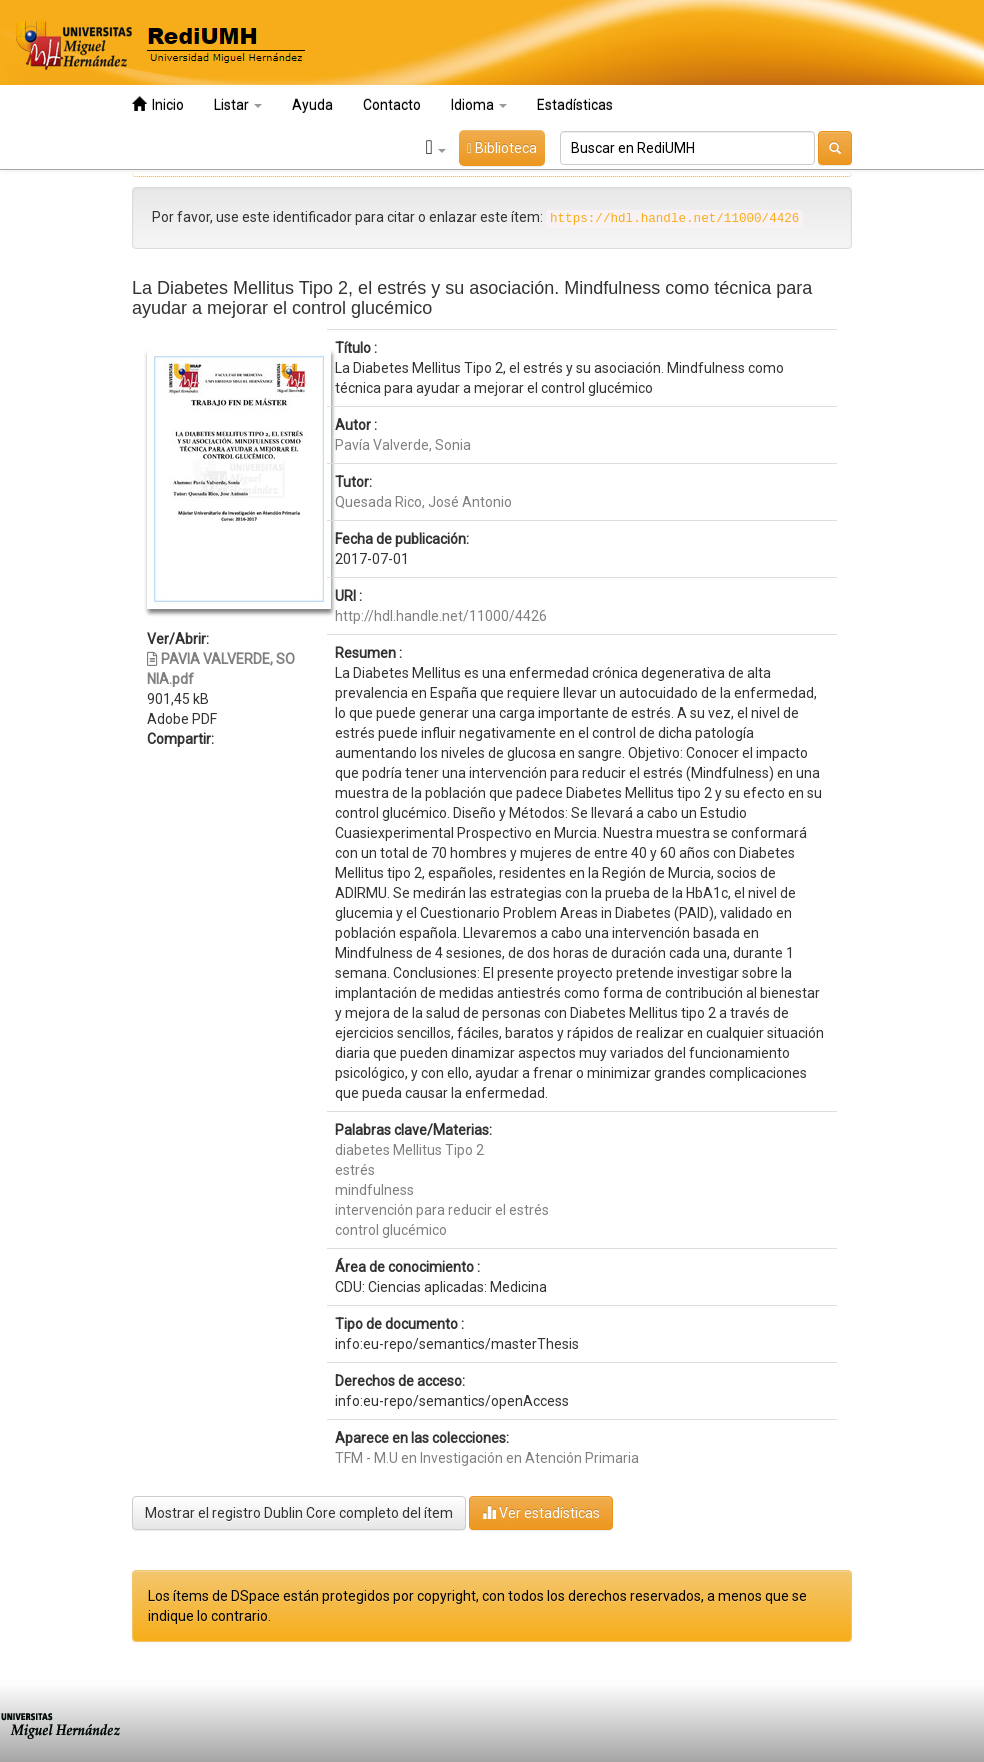 Image resolution: width=984 pixels, height=1762 pixels. I want to click on Idioma, so click(479, 105).